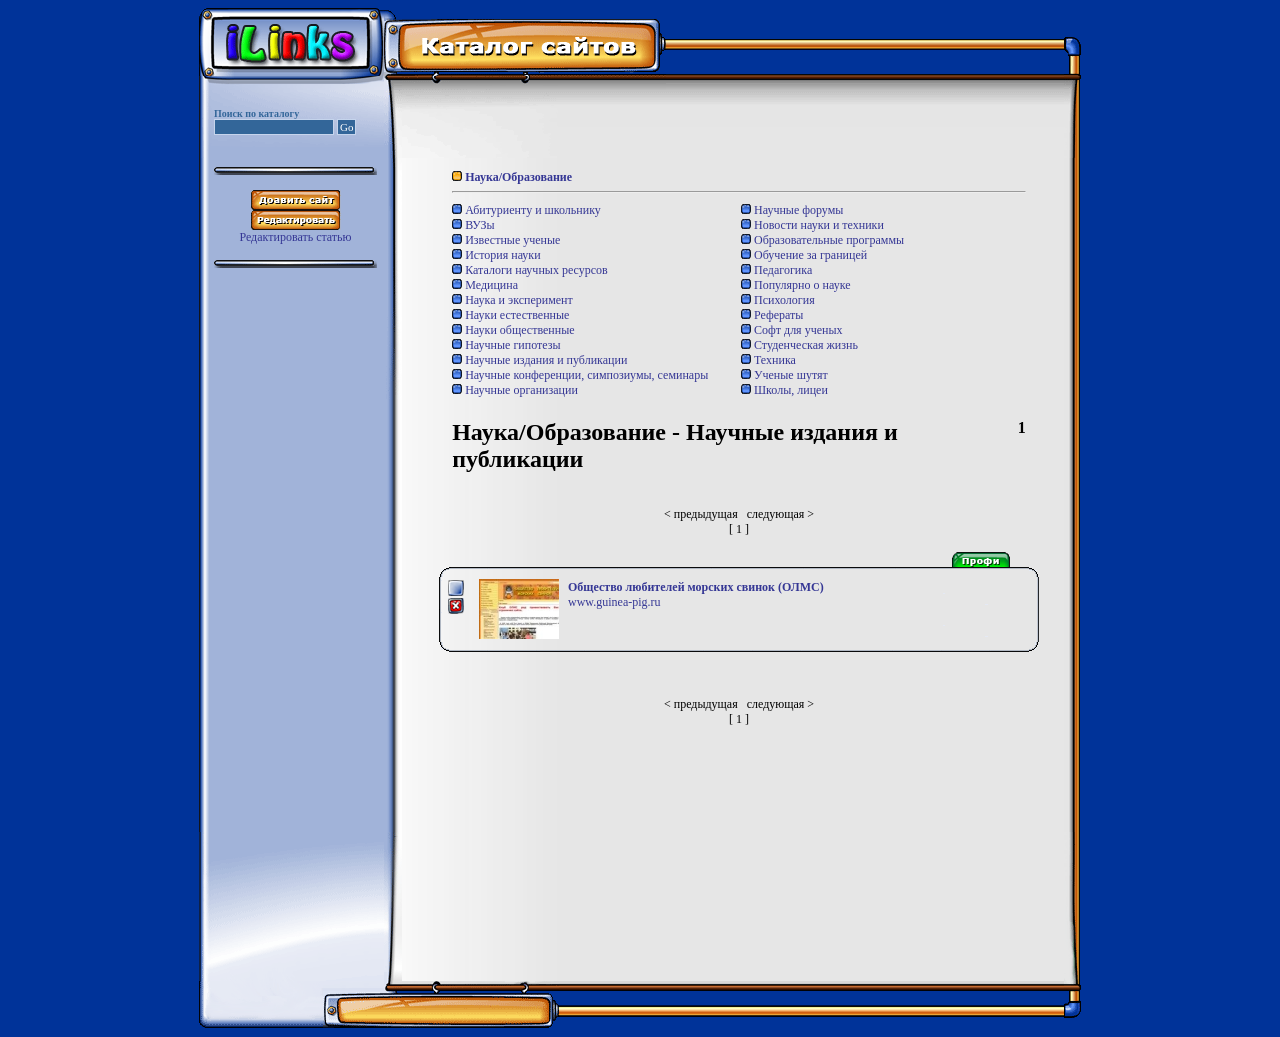 Image resolution: width=1280 pixels, height=1037 pixels. I want to click on Студенческая жизнь, so click(799, 345).